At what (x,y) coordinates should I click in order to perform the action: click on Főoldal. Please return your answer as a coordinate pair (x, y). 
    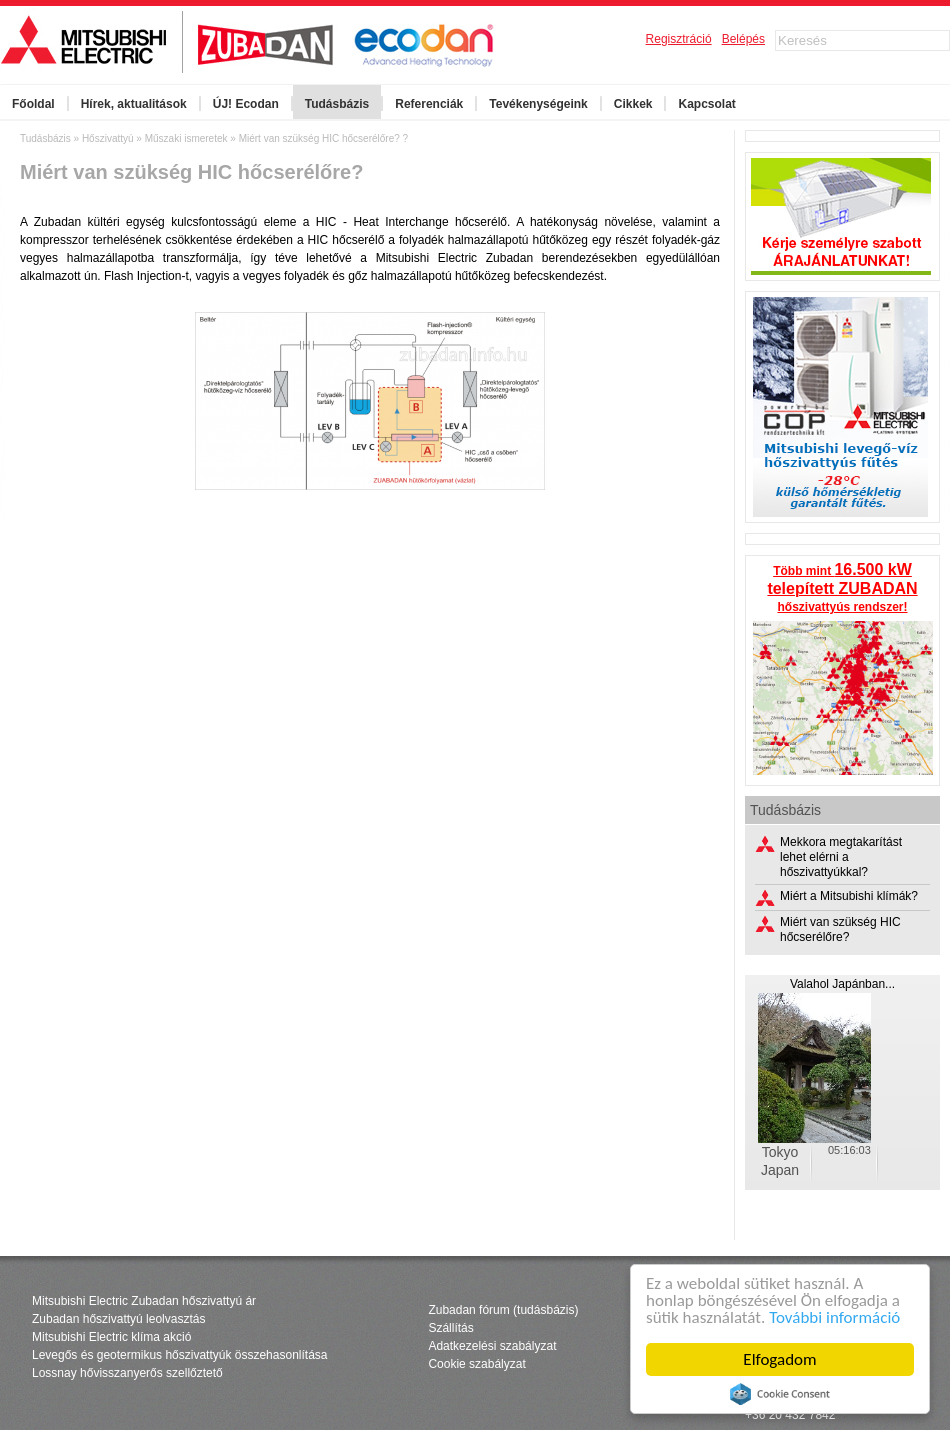
    Looking at the image, I should click on (33, 104).